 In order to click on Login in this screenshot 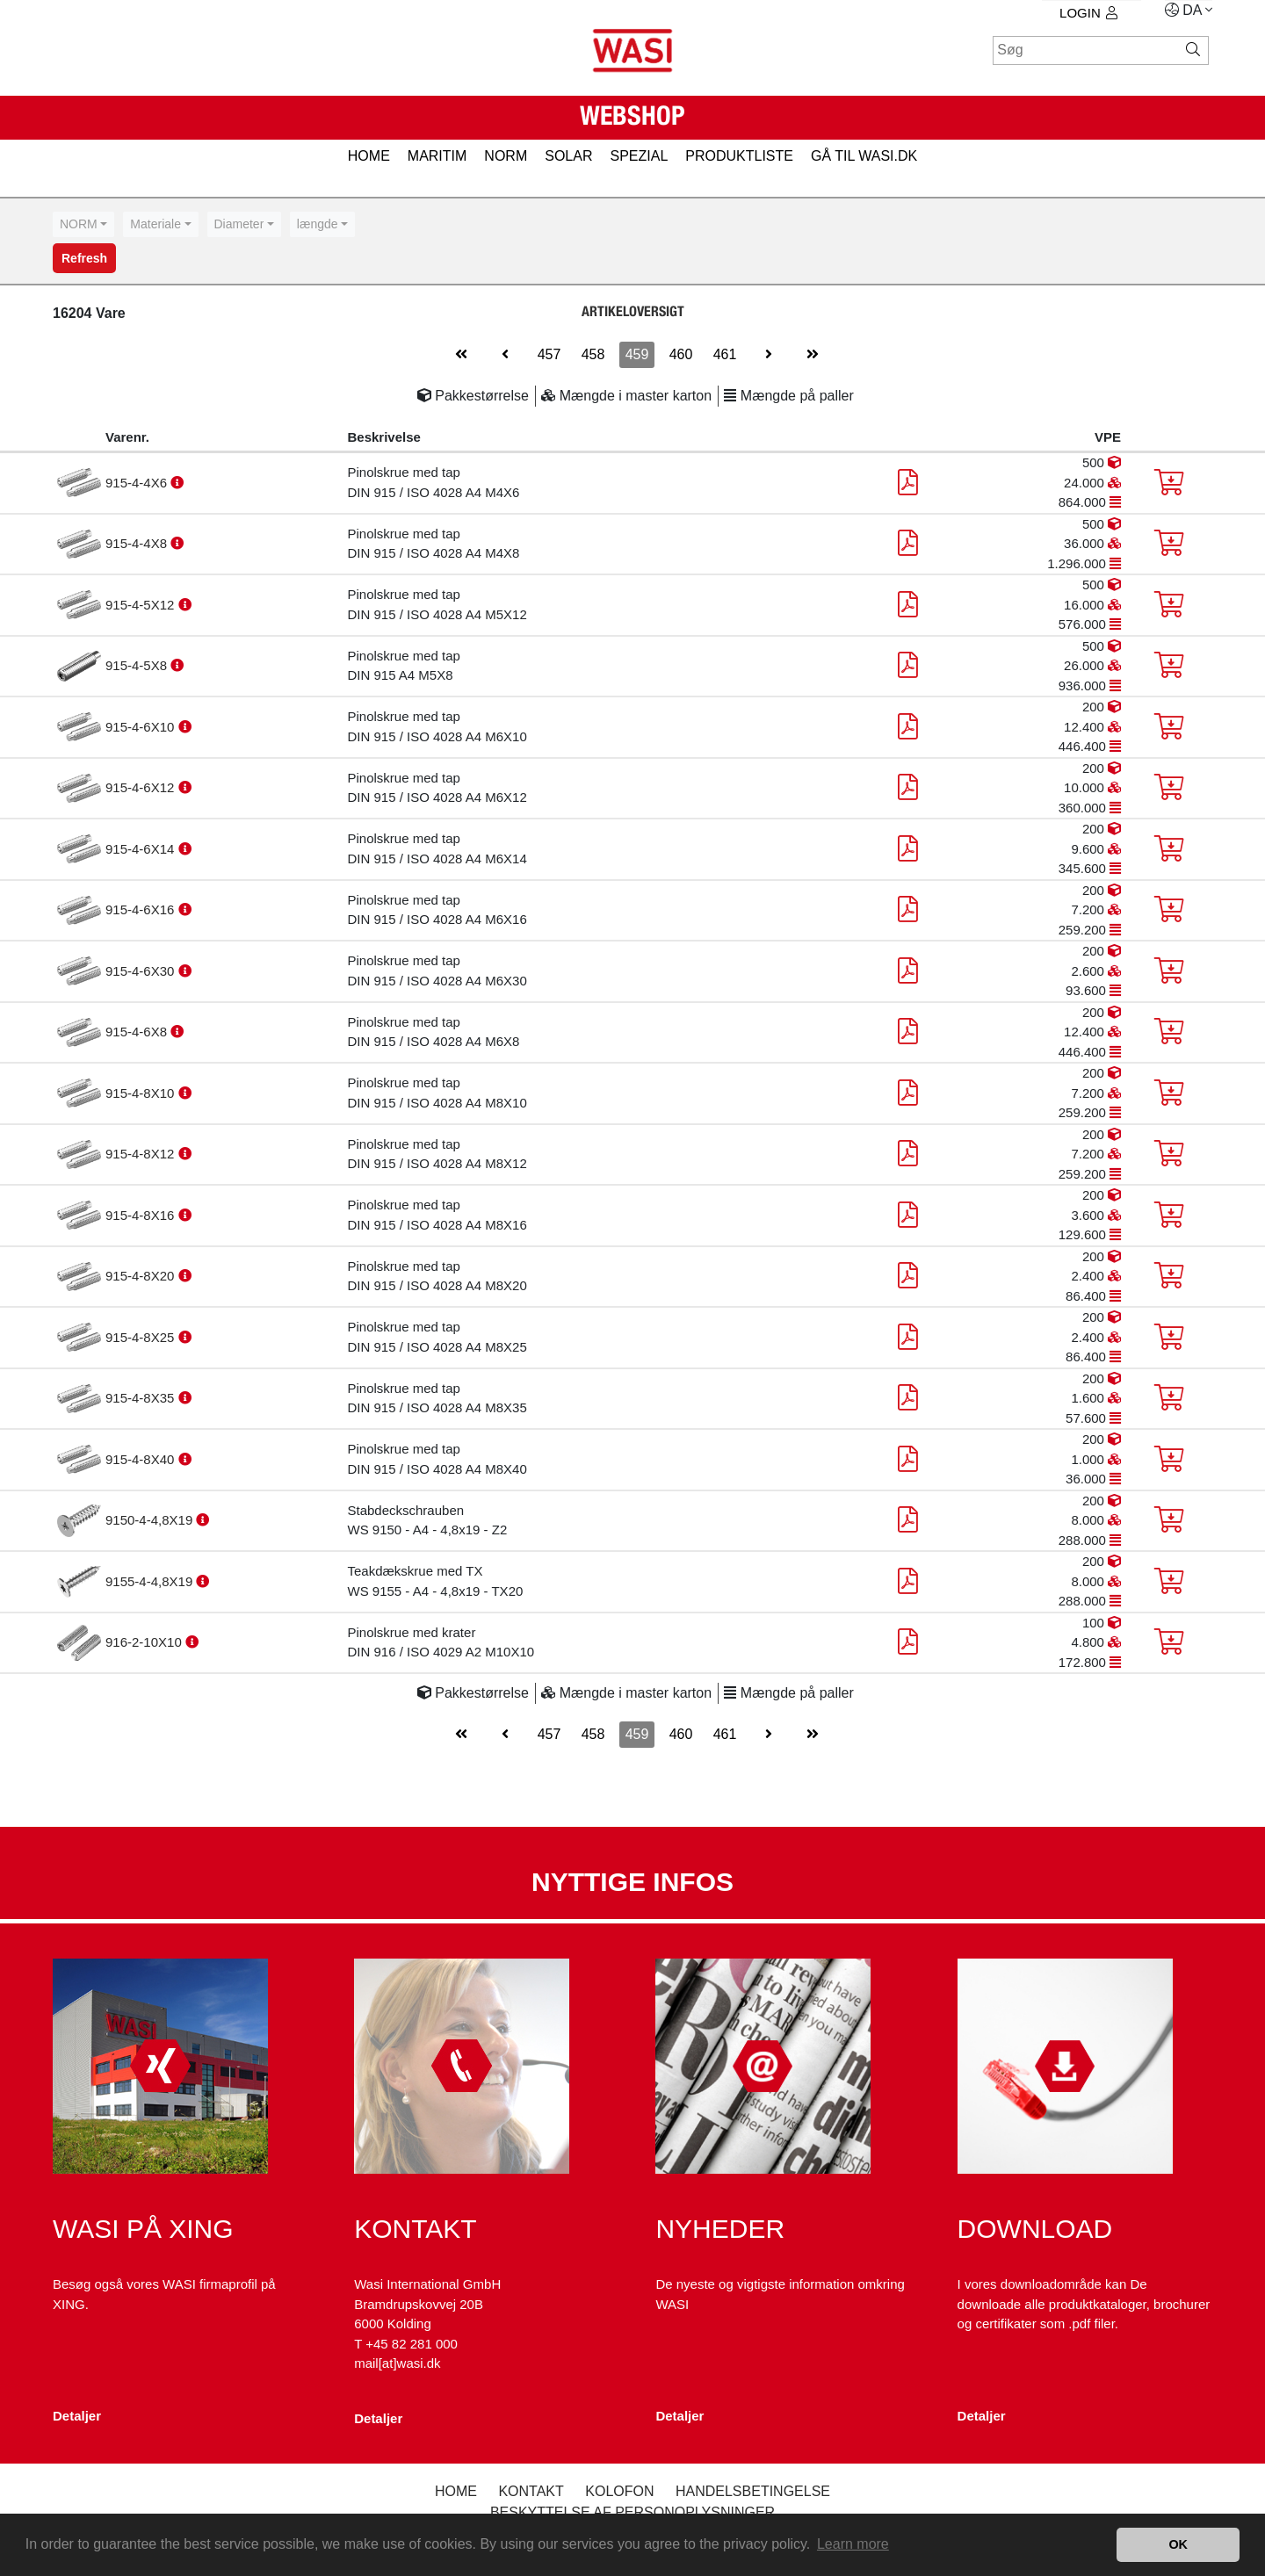, I will do `click(1088, 12)`.